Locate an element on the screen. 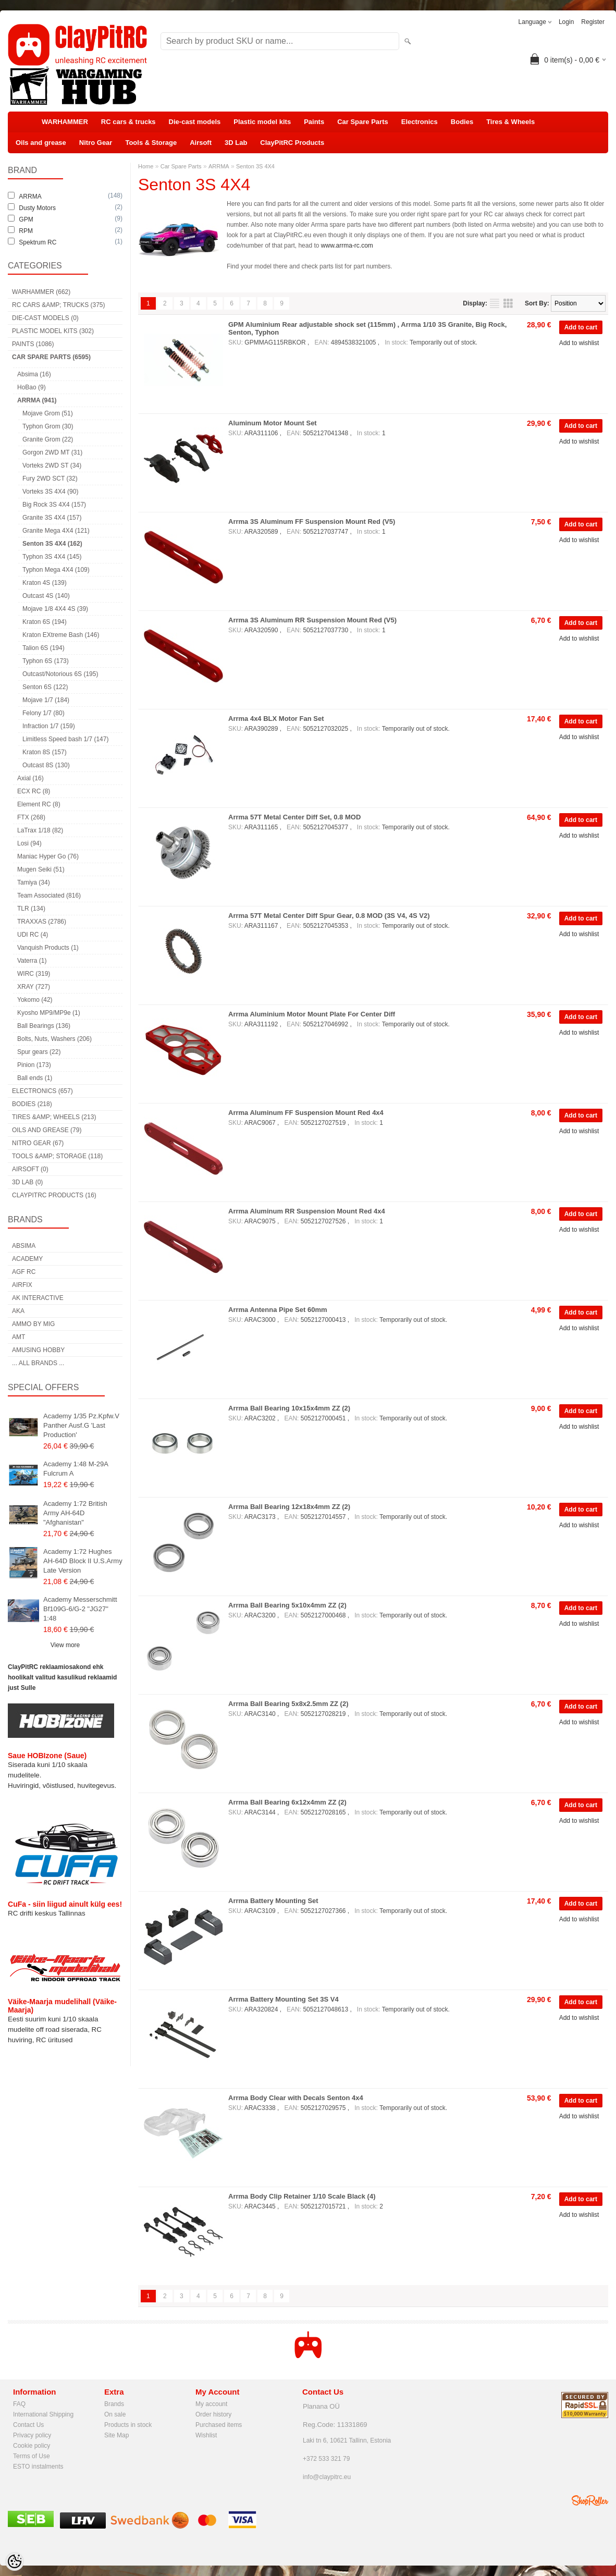 The image size is (616, 2576). Academy 1:72 Hughes AH-64D Block II U.S.Army Late Version is located at coordinates (82, 1561).